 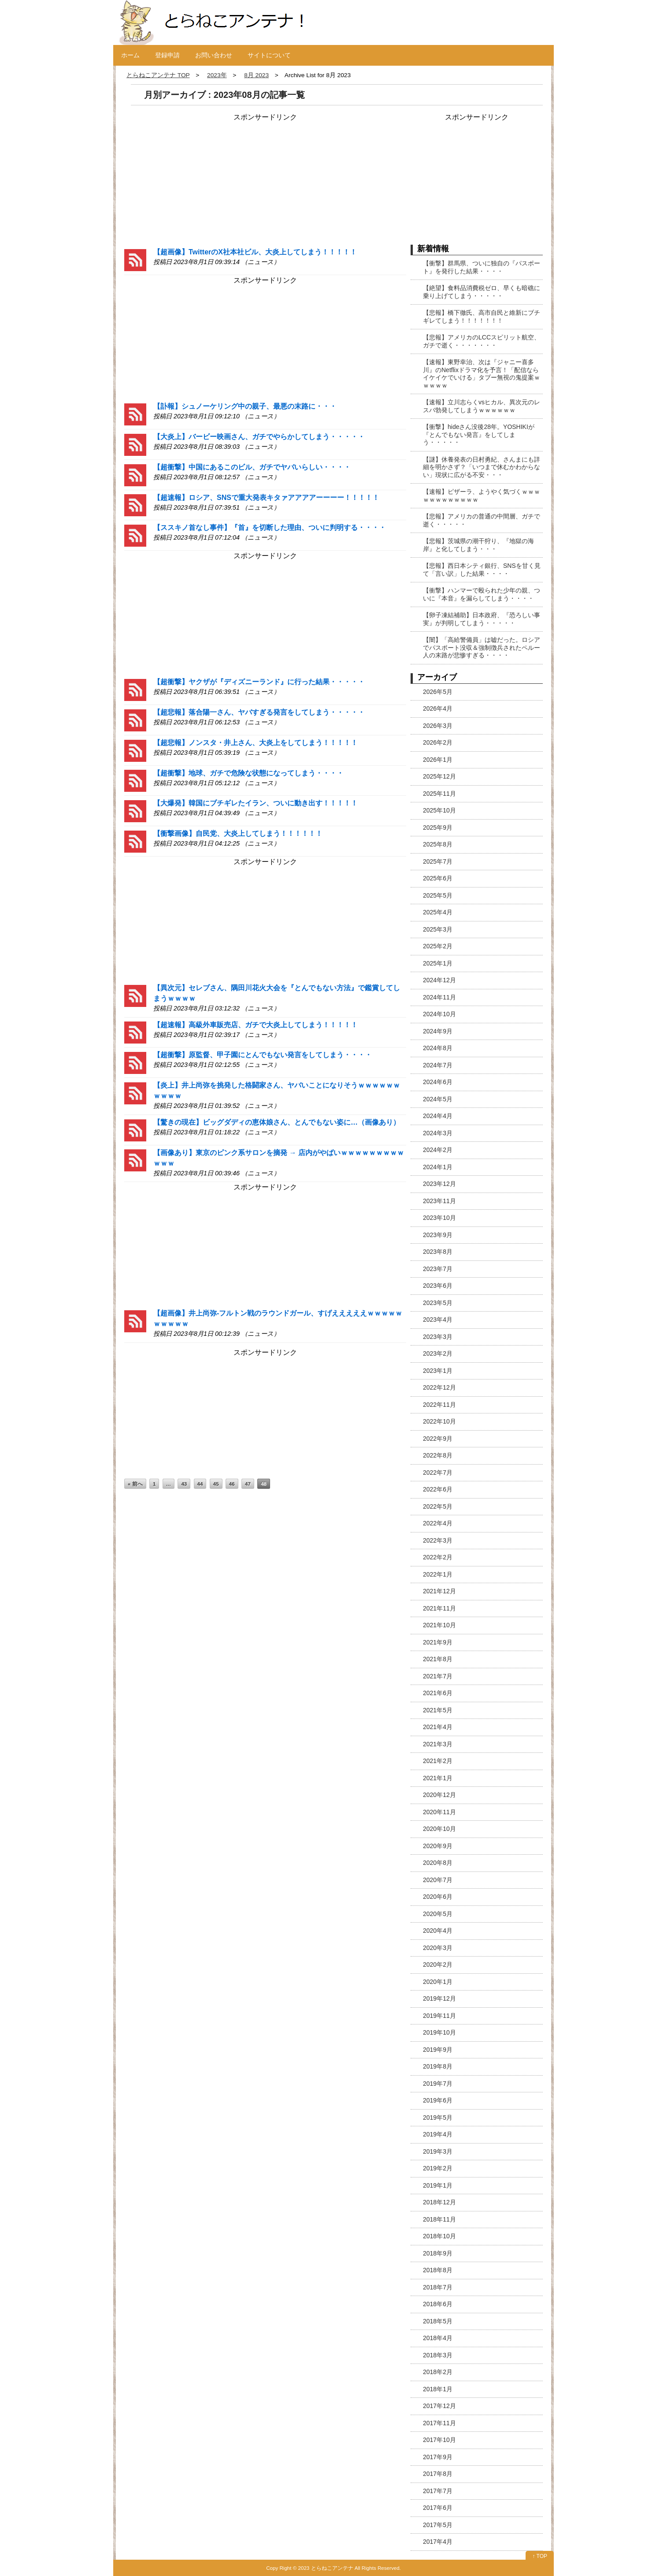 What do you see at coordinates (437, 963) in the screenshot?
I see `2025年1月` at bounding box center [437, 963].